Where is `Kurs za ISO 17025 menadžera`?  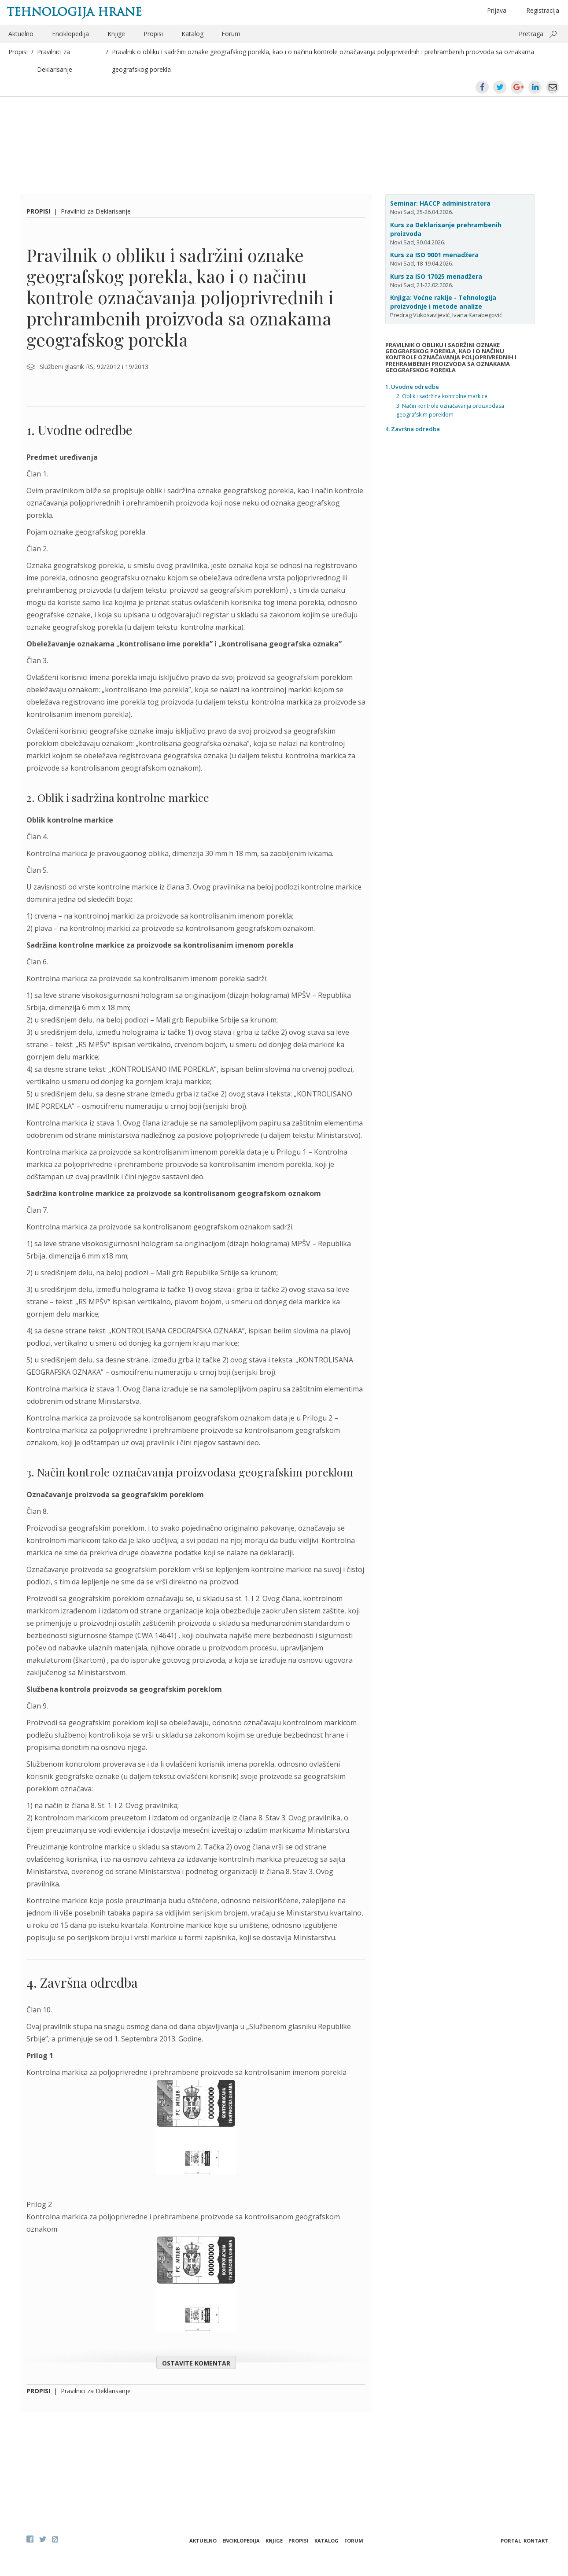
Kurs za ISO 17025 menadžera is located at coordinates (436, 276).